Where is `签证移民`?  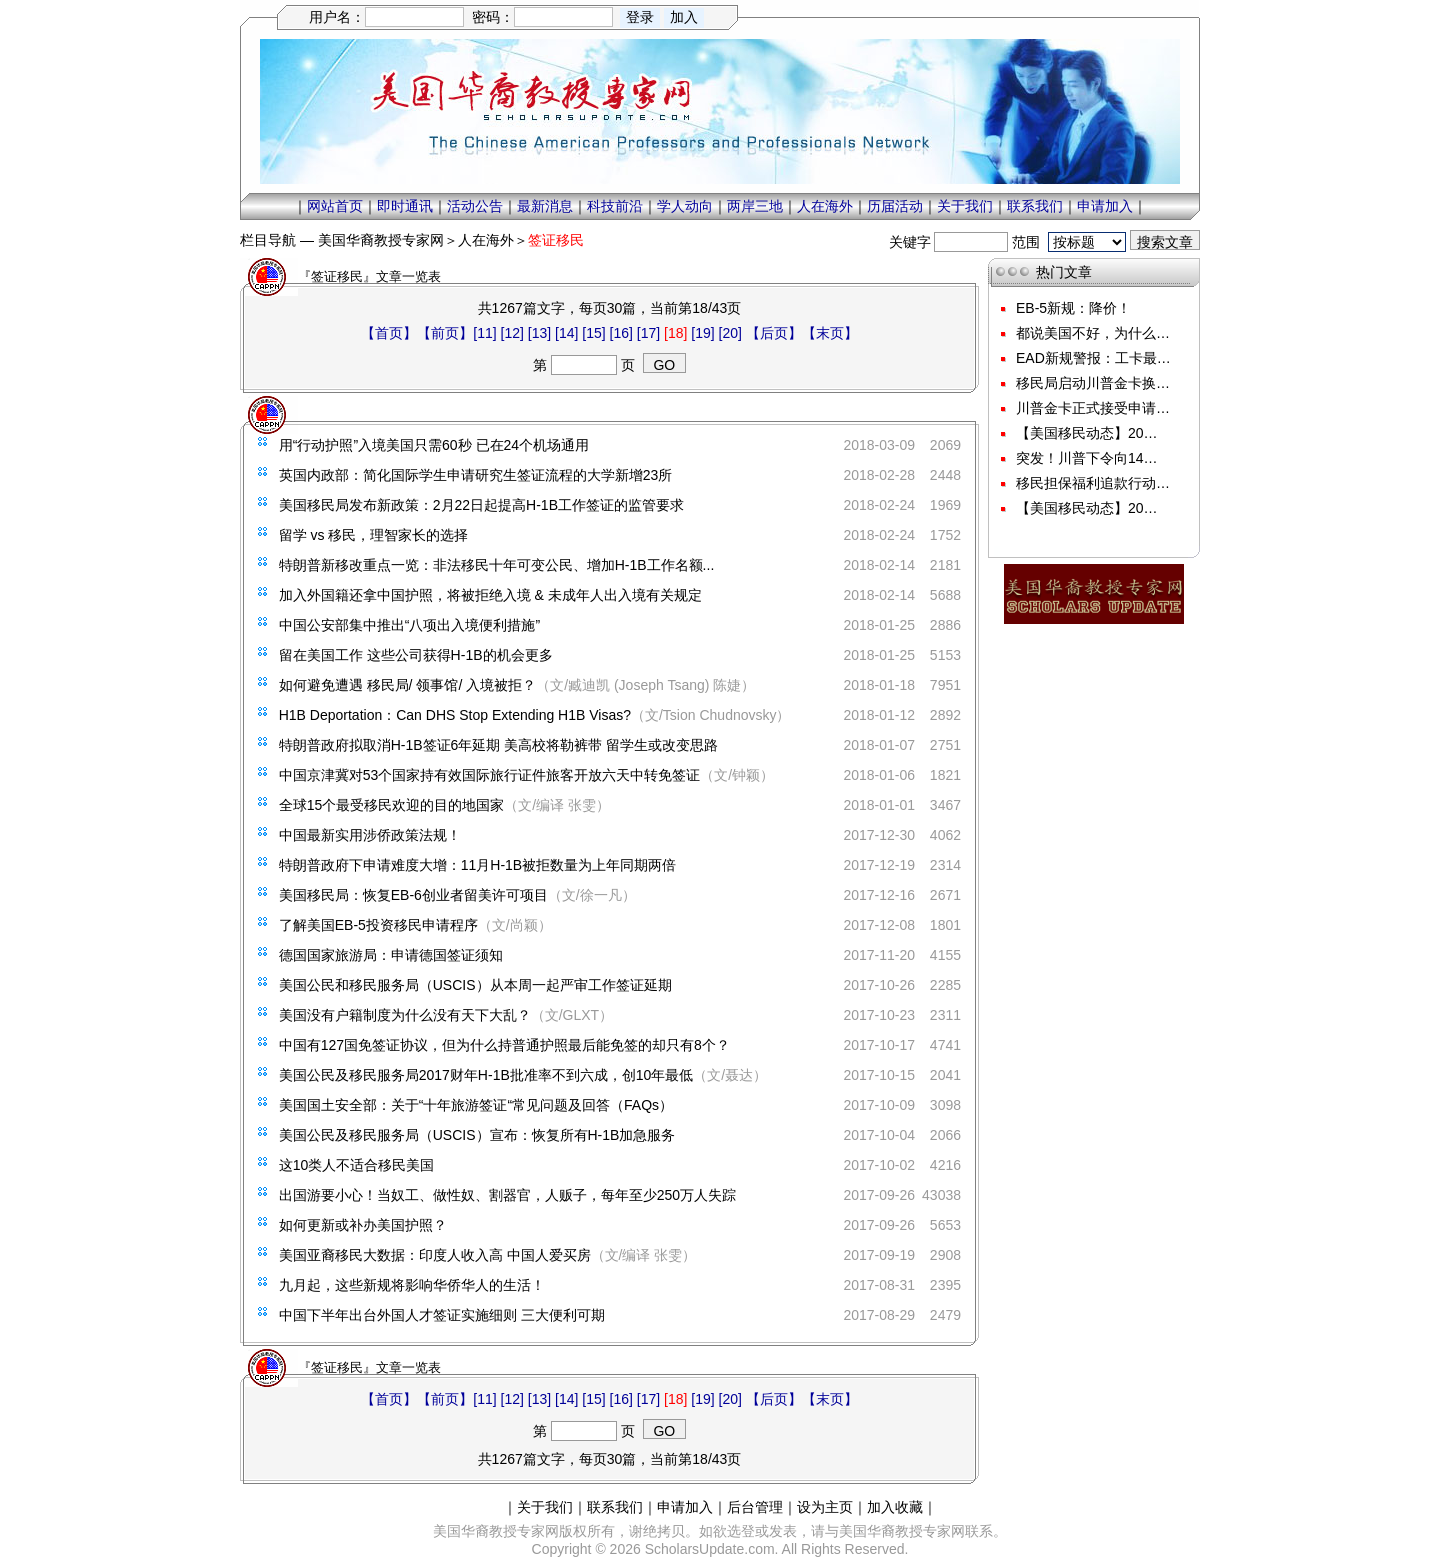 签证移民 is located at coordinates (556, 240).